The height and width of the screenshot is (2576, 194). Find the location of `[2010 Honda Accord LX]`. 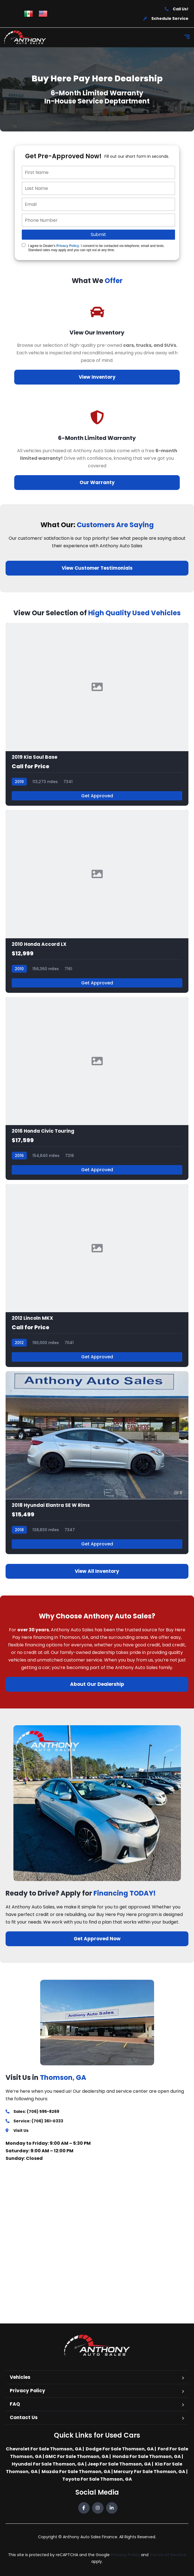

[2010 Honda Accord LX] is located at coordinates (97, 901).